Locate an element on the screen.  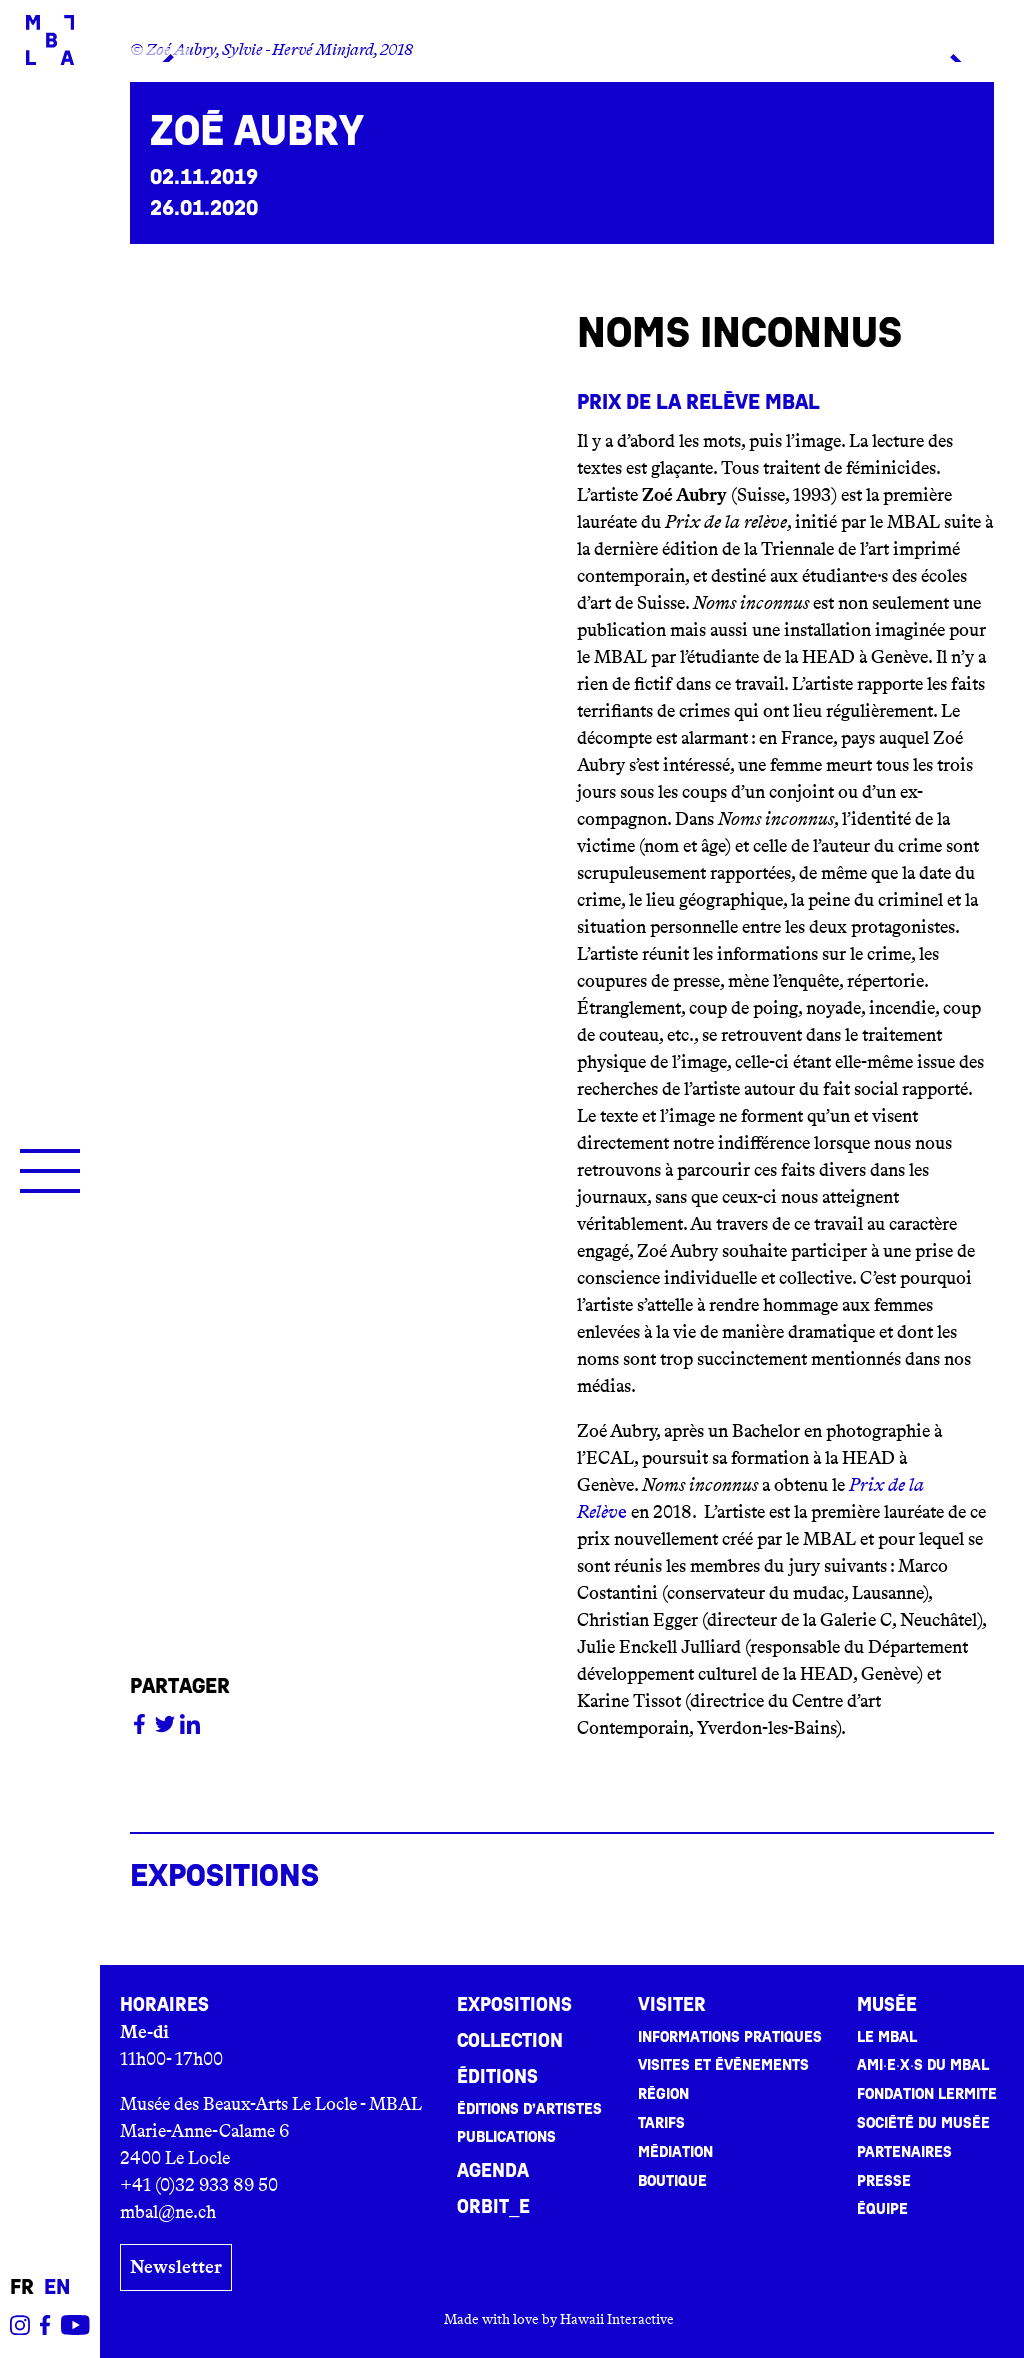
Médiation is located at coordinates (675, 2152).